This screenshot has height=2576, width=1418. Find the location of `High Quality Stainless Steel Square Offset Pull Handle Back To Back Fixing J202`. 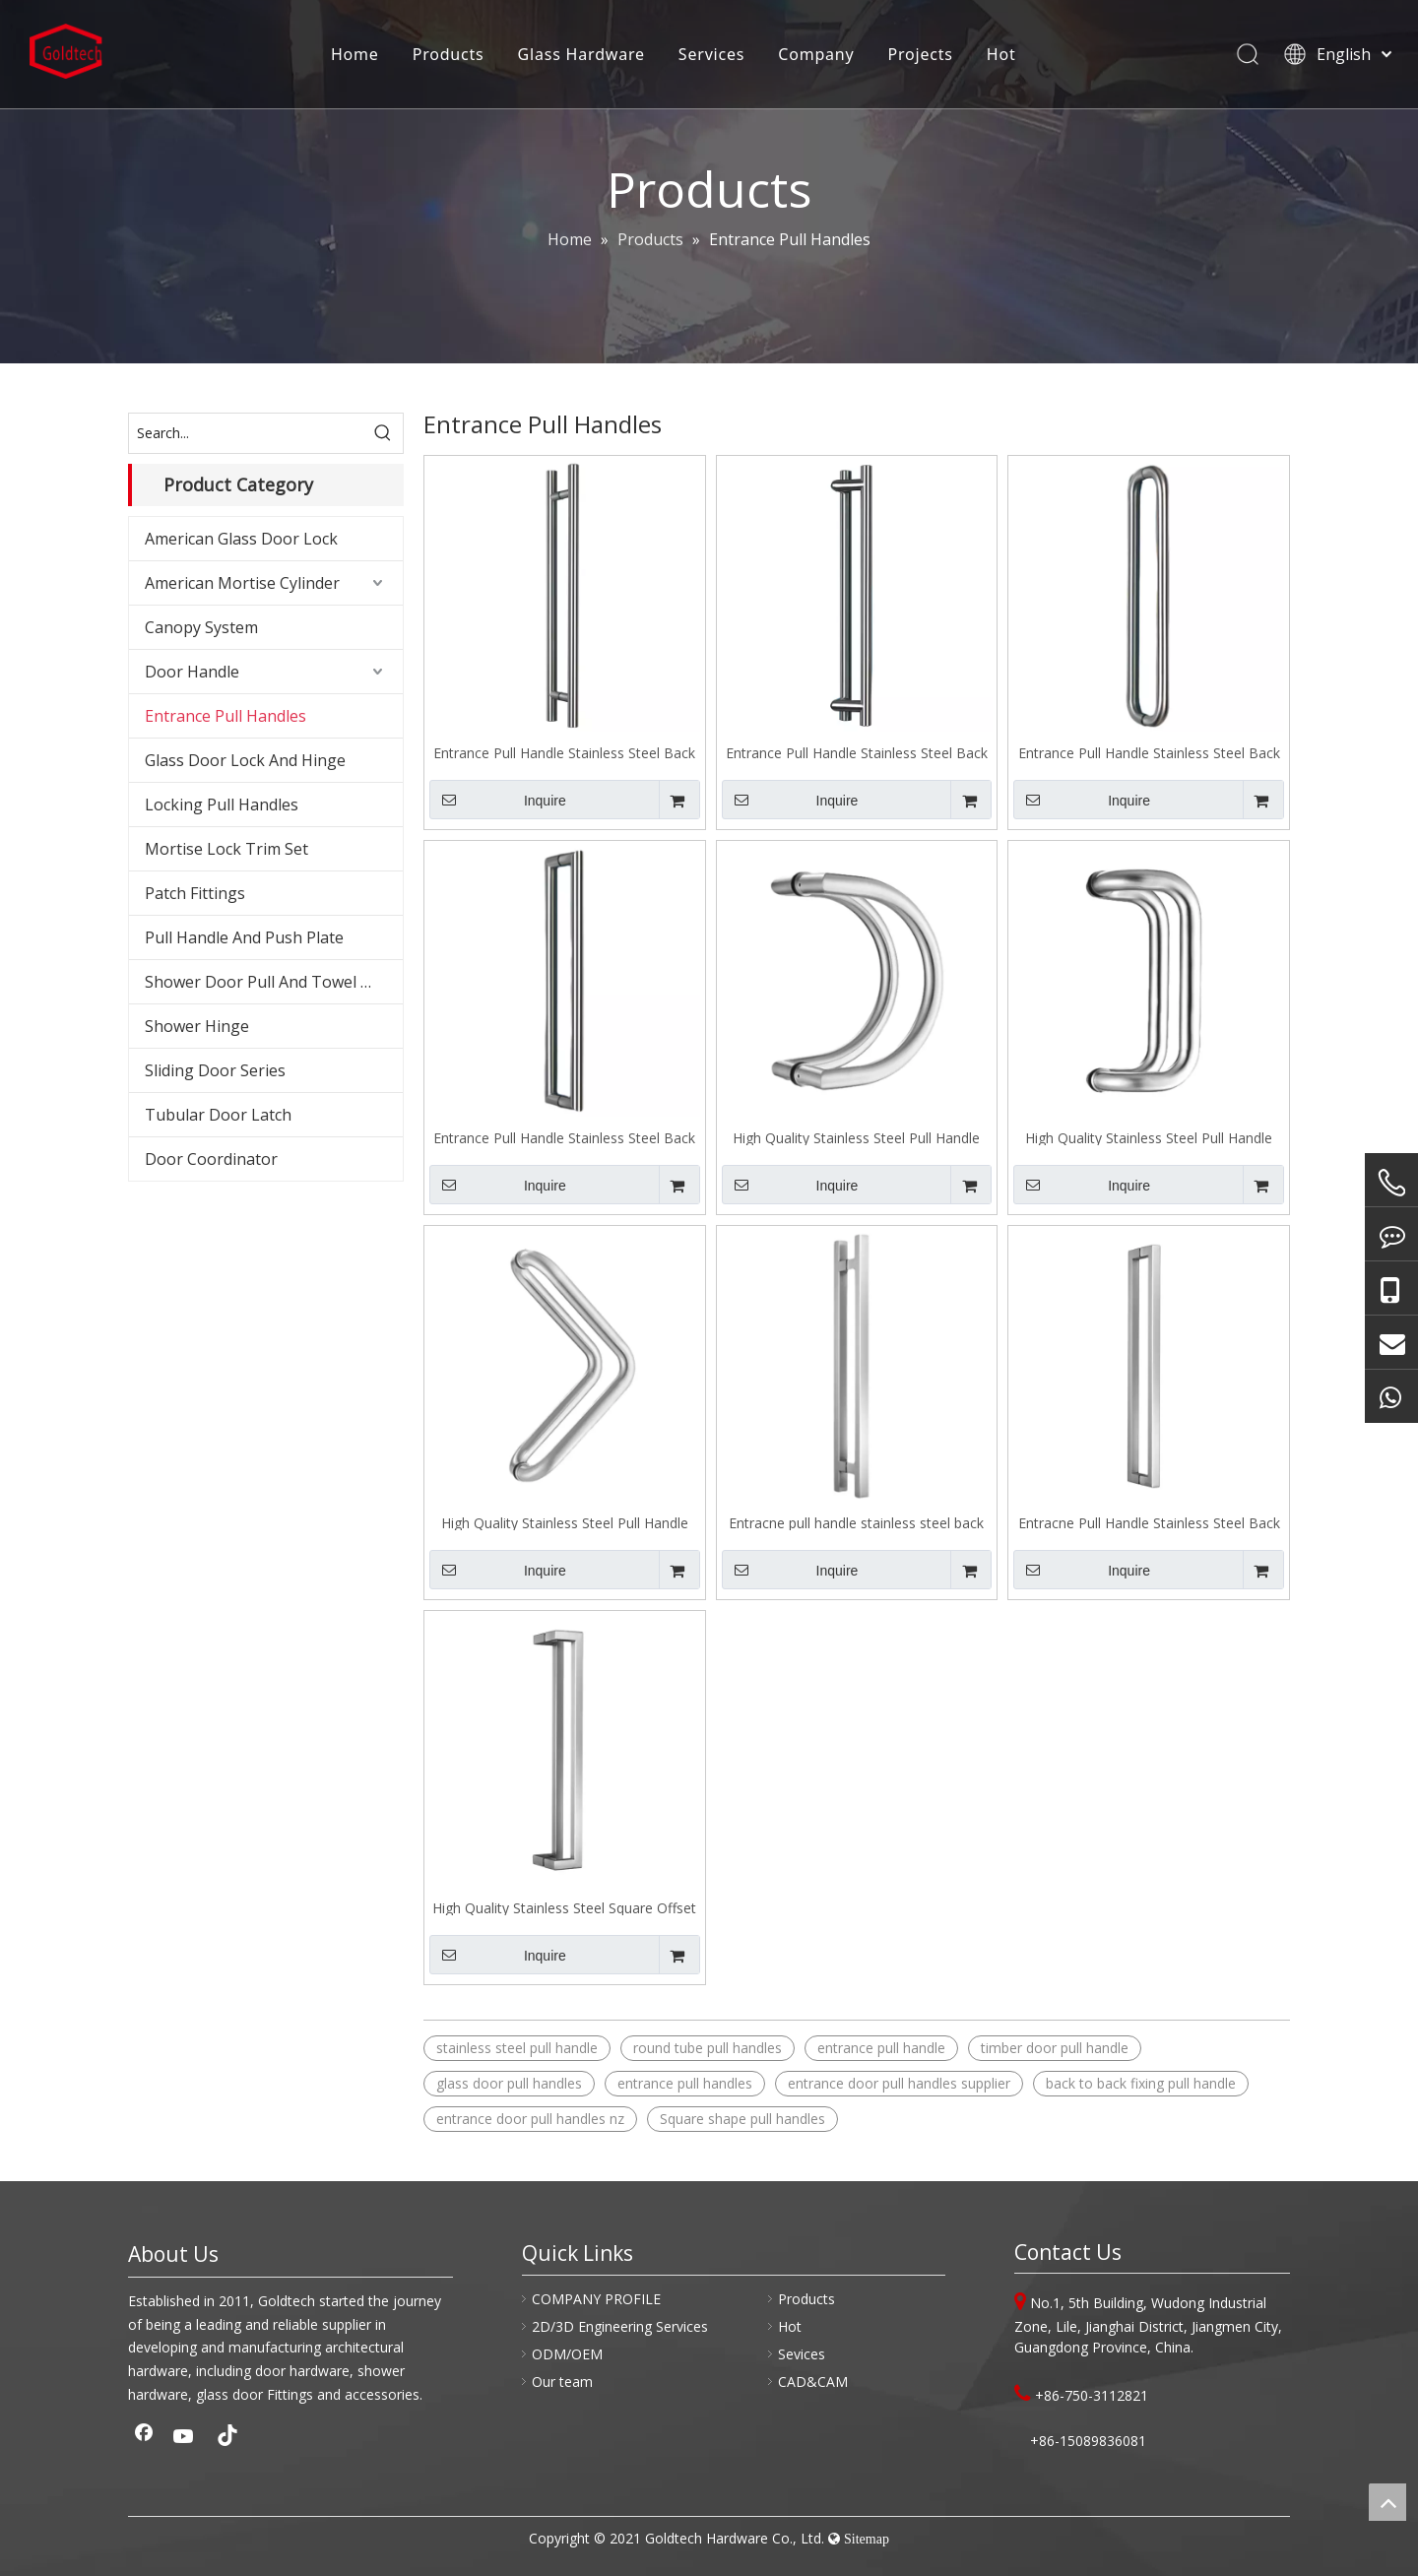

High Quality Stainless Steel Square Offset Pull Handle Back To Back Fixing J202 is located at coordinates (564, 1907).